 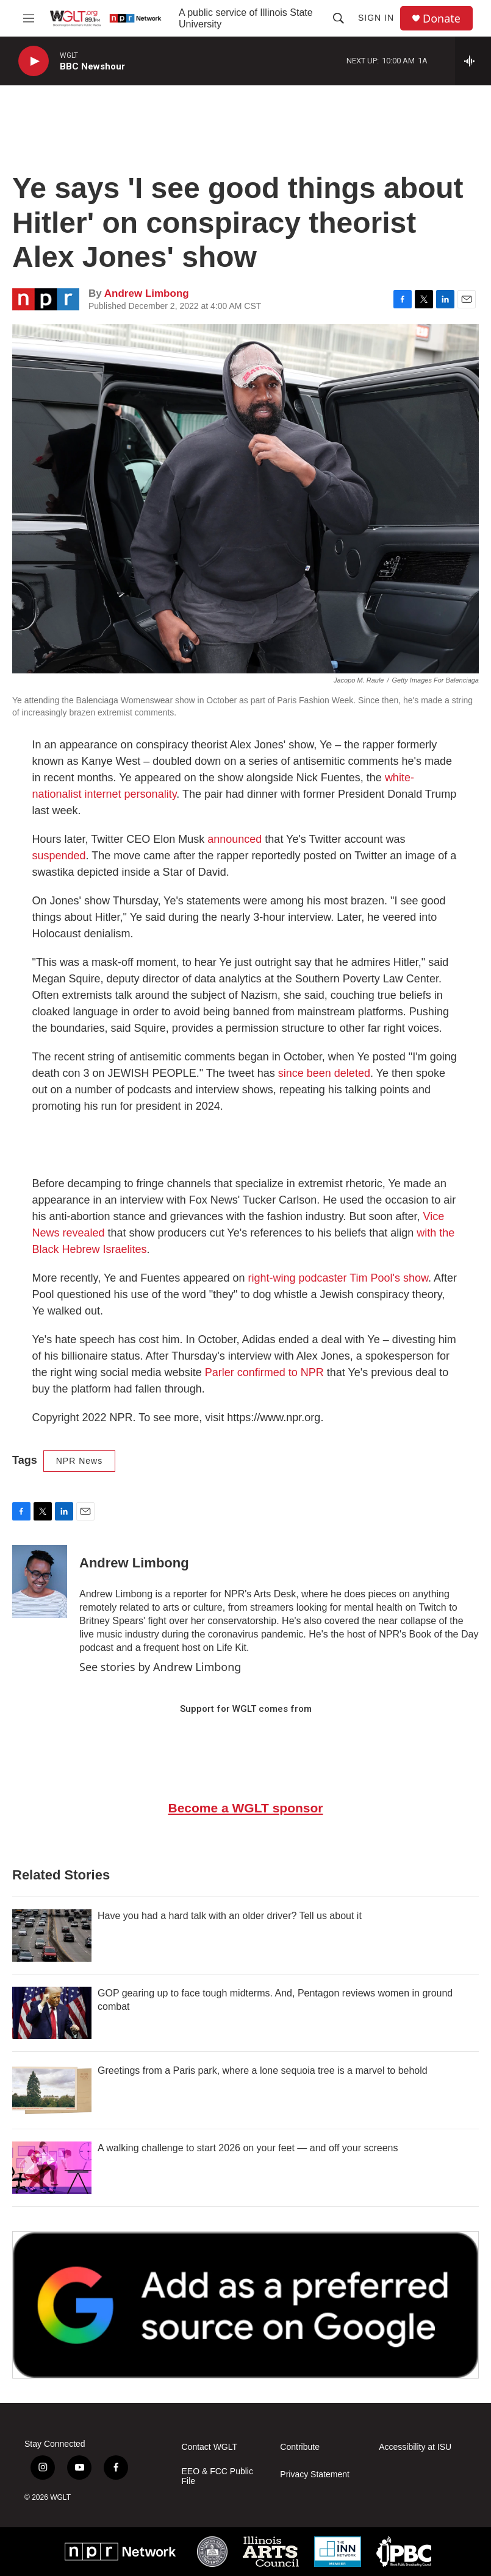 I want to click on Greetings from a Paris park, where a lone sequoia tree is a marvel to behold, so click(x=263, y=2070).